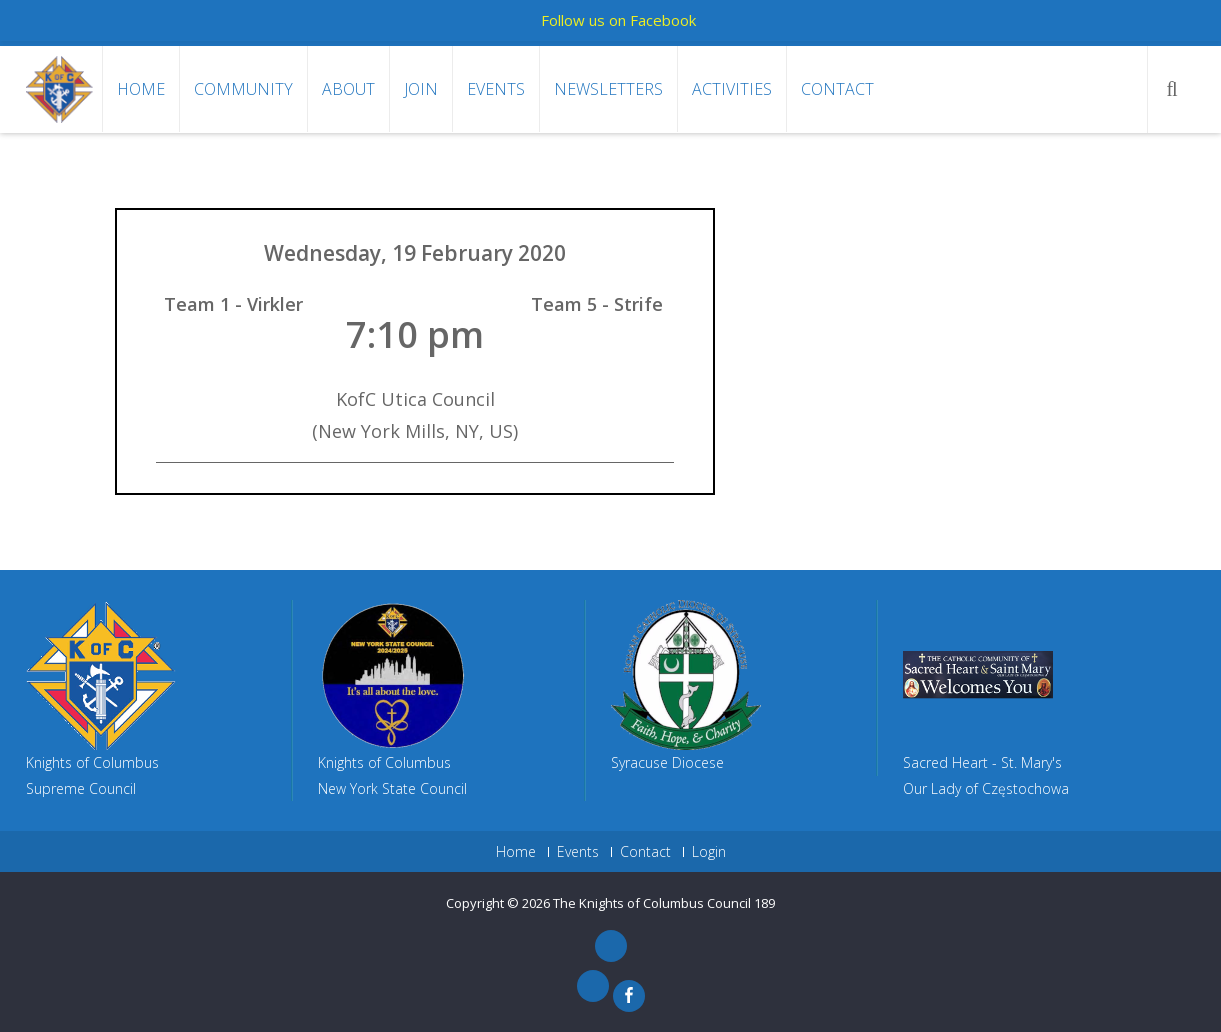  Describe the element at coordinates (837, 89) in the screenshot. I see `Contact` at that location.